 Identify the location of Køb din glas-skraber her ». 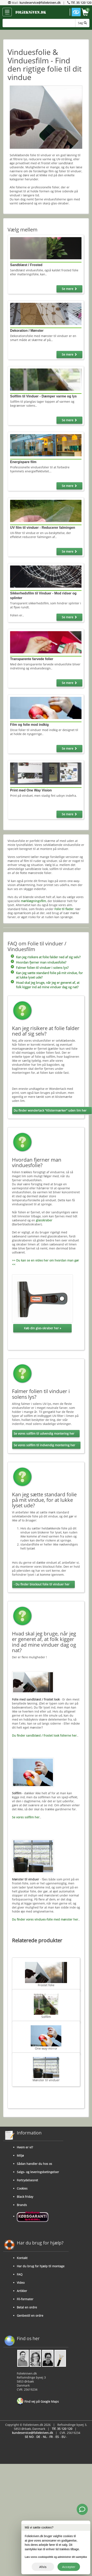
(42, 1328).